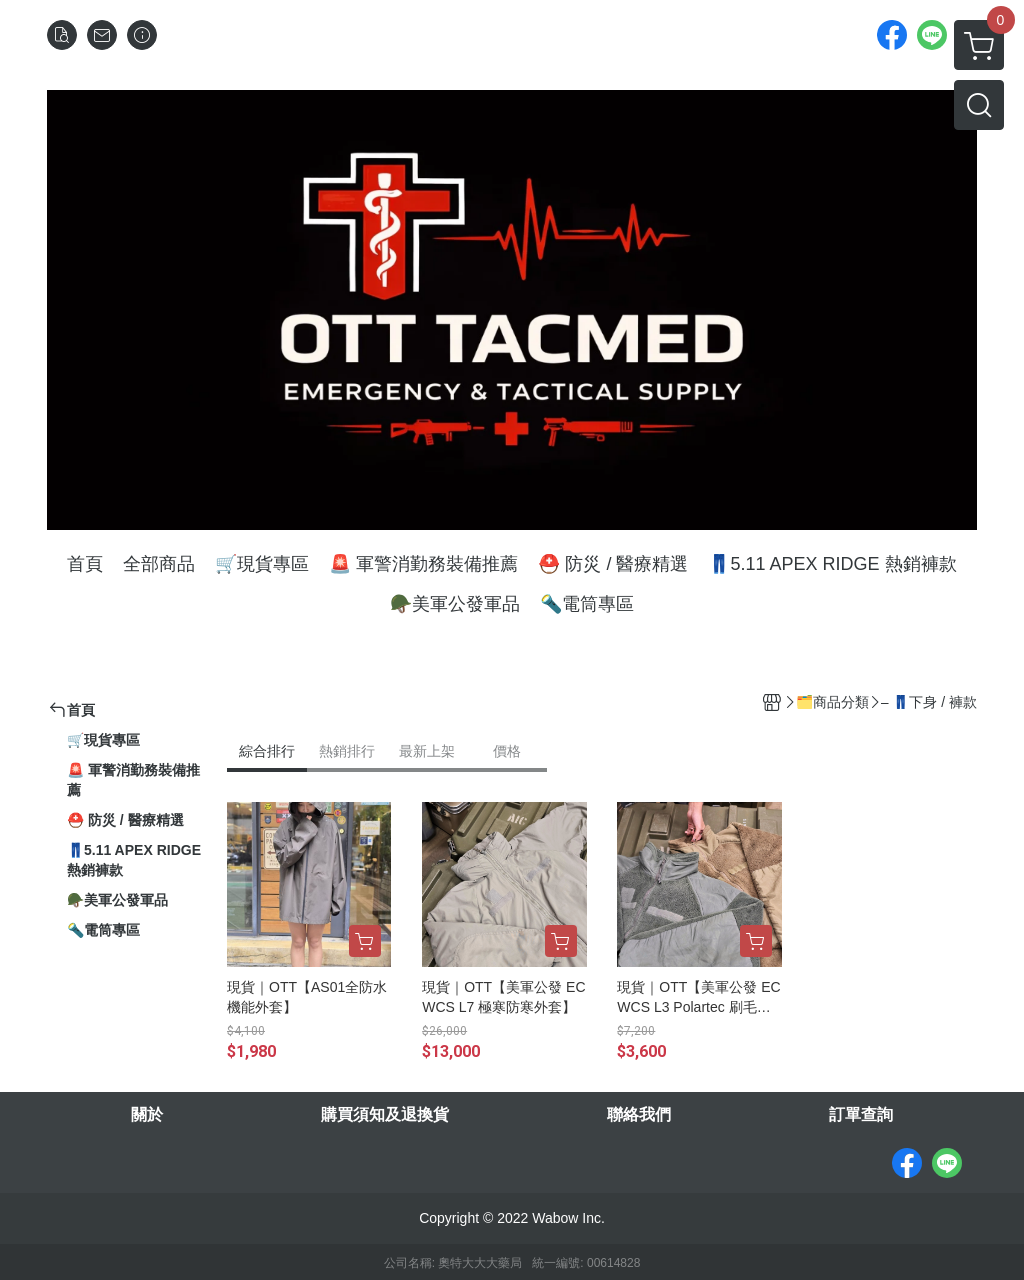 This screenshot has width=1024, height=1280. What do you see at coordinates (639, 1115) in the screenshot?
I see `聯絡我們` at bounding box center [639, 1115].